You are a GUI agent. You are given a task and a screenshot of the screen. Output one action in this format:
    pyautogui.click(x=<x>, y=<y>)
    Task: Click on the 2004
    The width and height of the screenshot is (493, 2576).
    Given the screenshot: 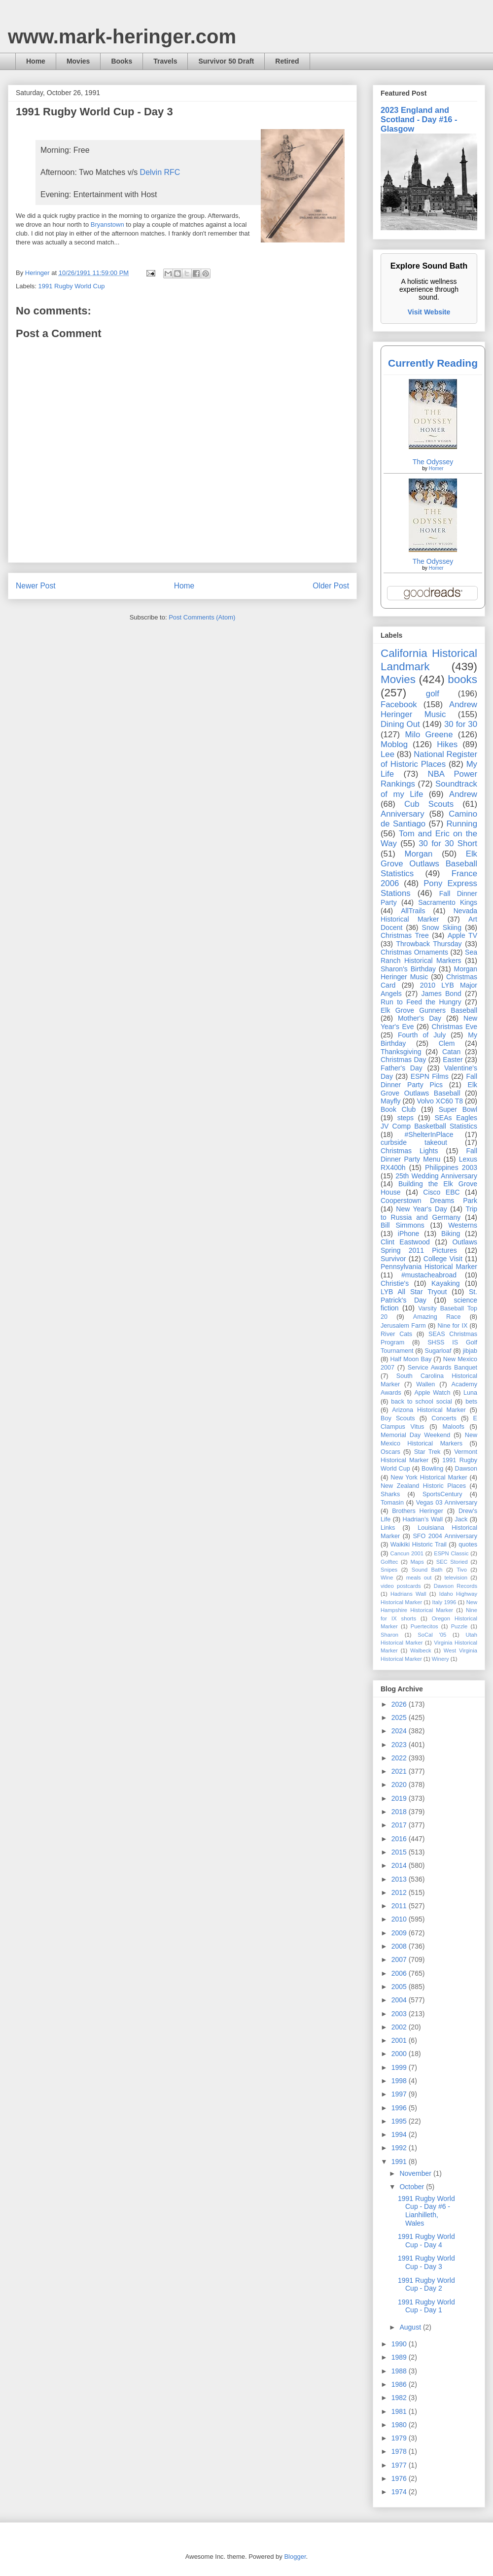 What is the action you would take?
    pyautogui.click(x=400, y=2000)
    